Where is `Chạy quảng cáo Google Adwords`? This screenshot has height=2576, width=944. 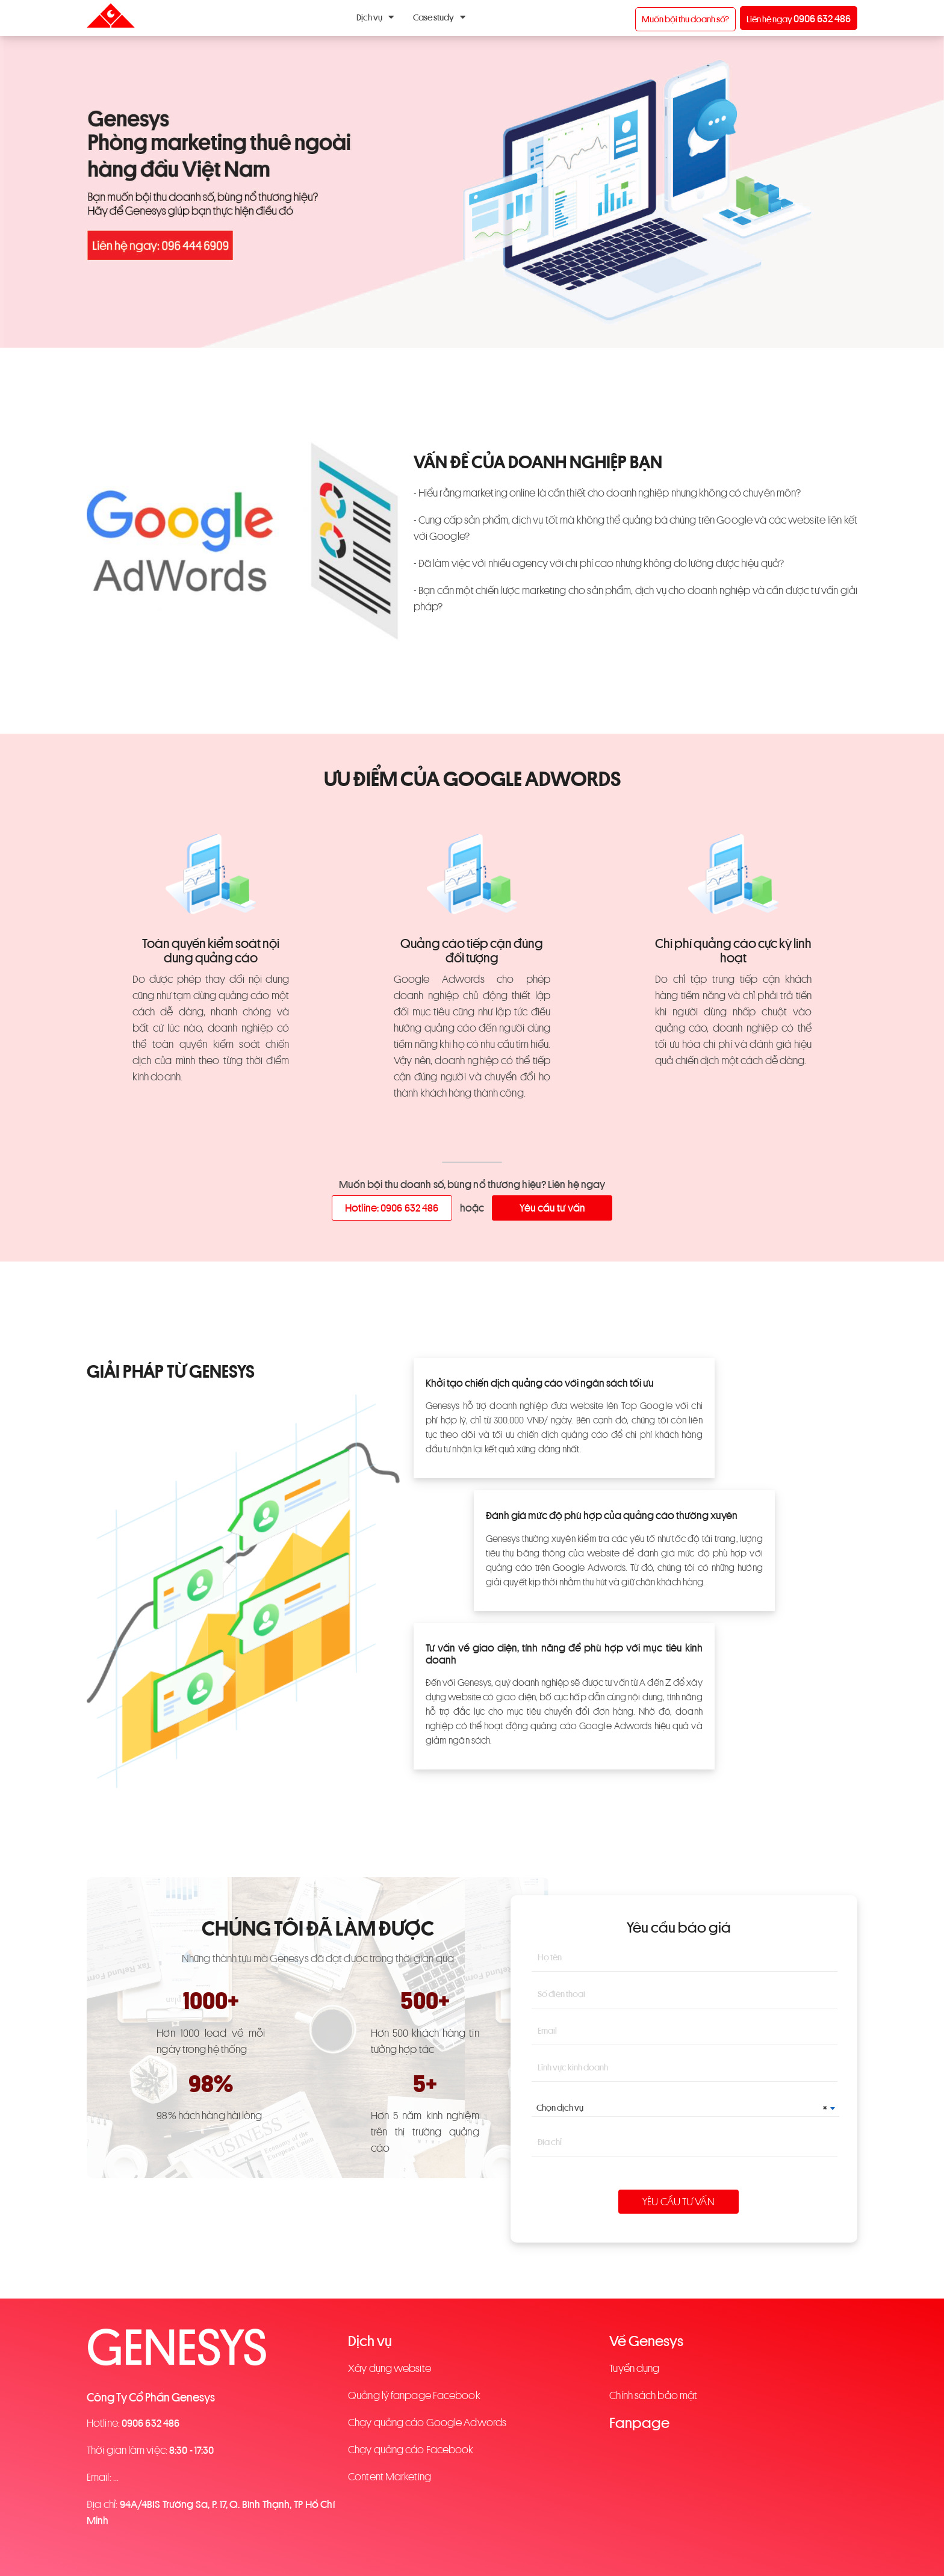 Chạy quảng cáo Google Adwords is located at coordinates (427, 2422).